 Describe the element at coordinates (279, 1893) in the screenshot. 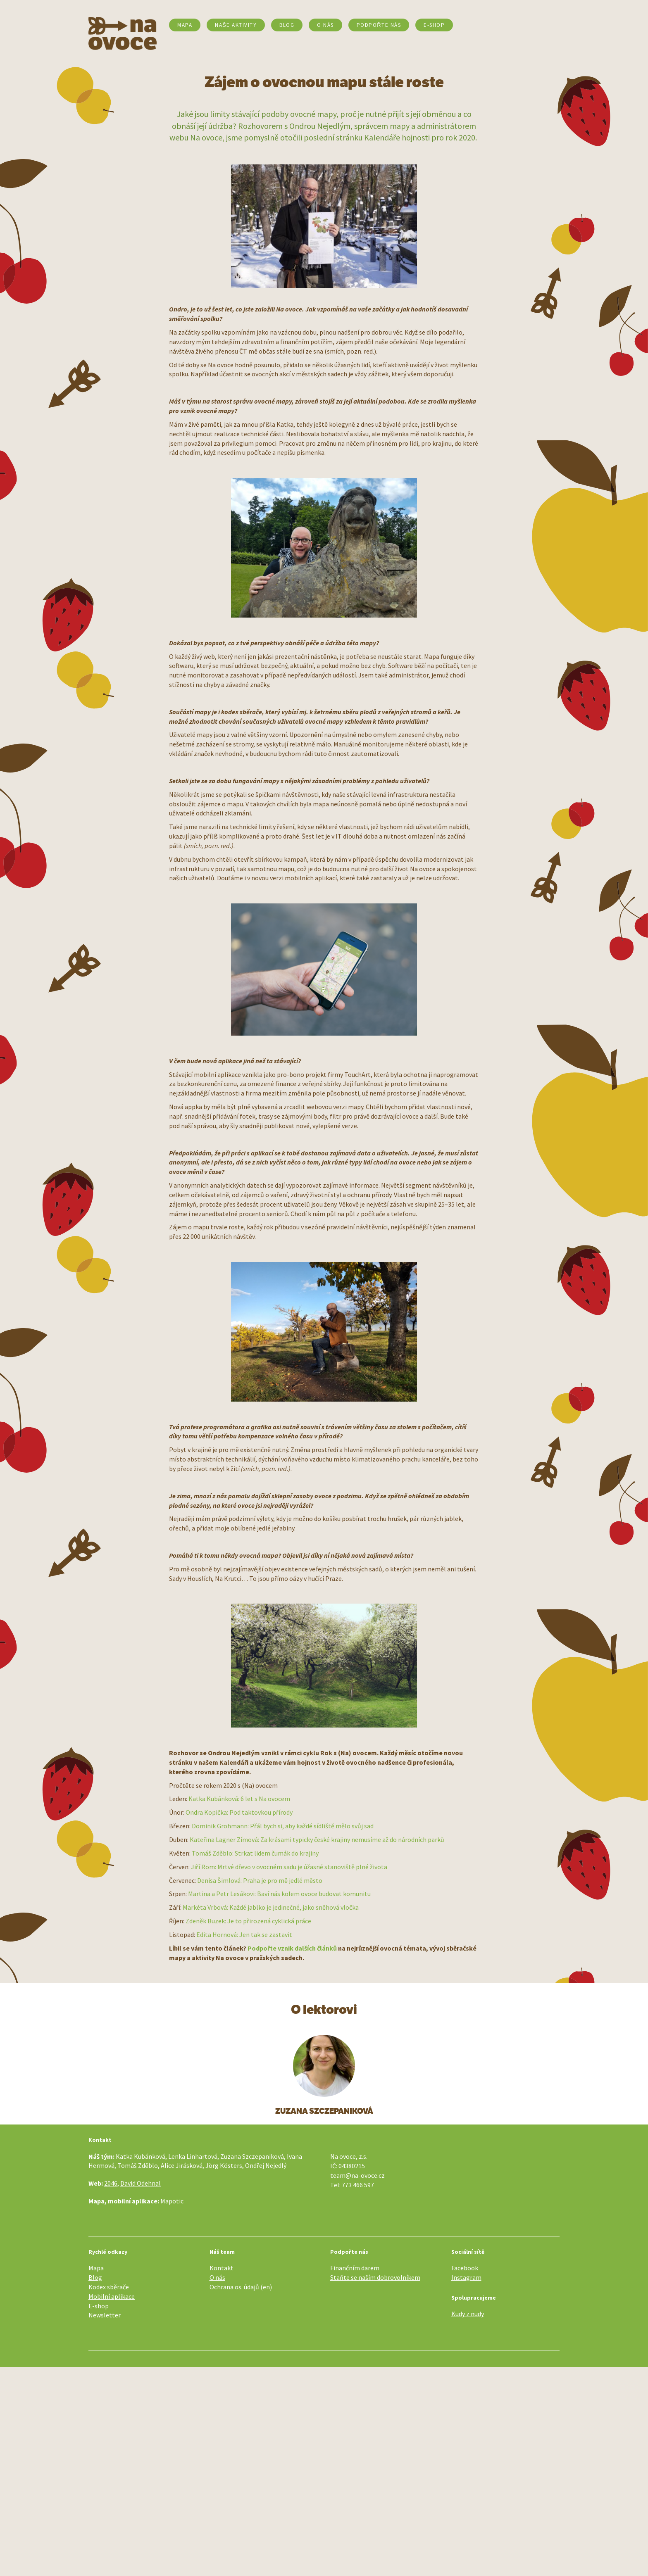

I see `Martina a Petr Lesákovi: Baví nás kolem ovoce budovat komunitu` at that location.